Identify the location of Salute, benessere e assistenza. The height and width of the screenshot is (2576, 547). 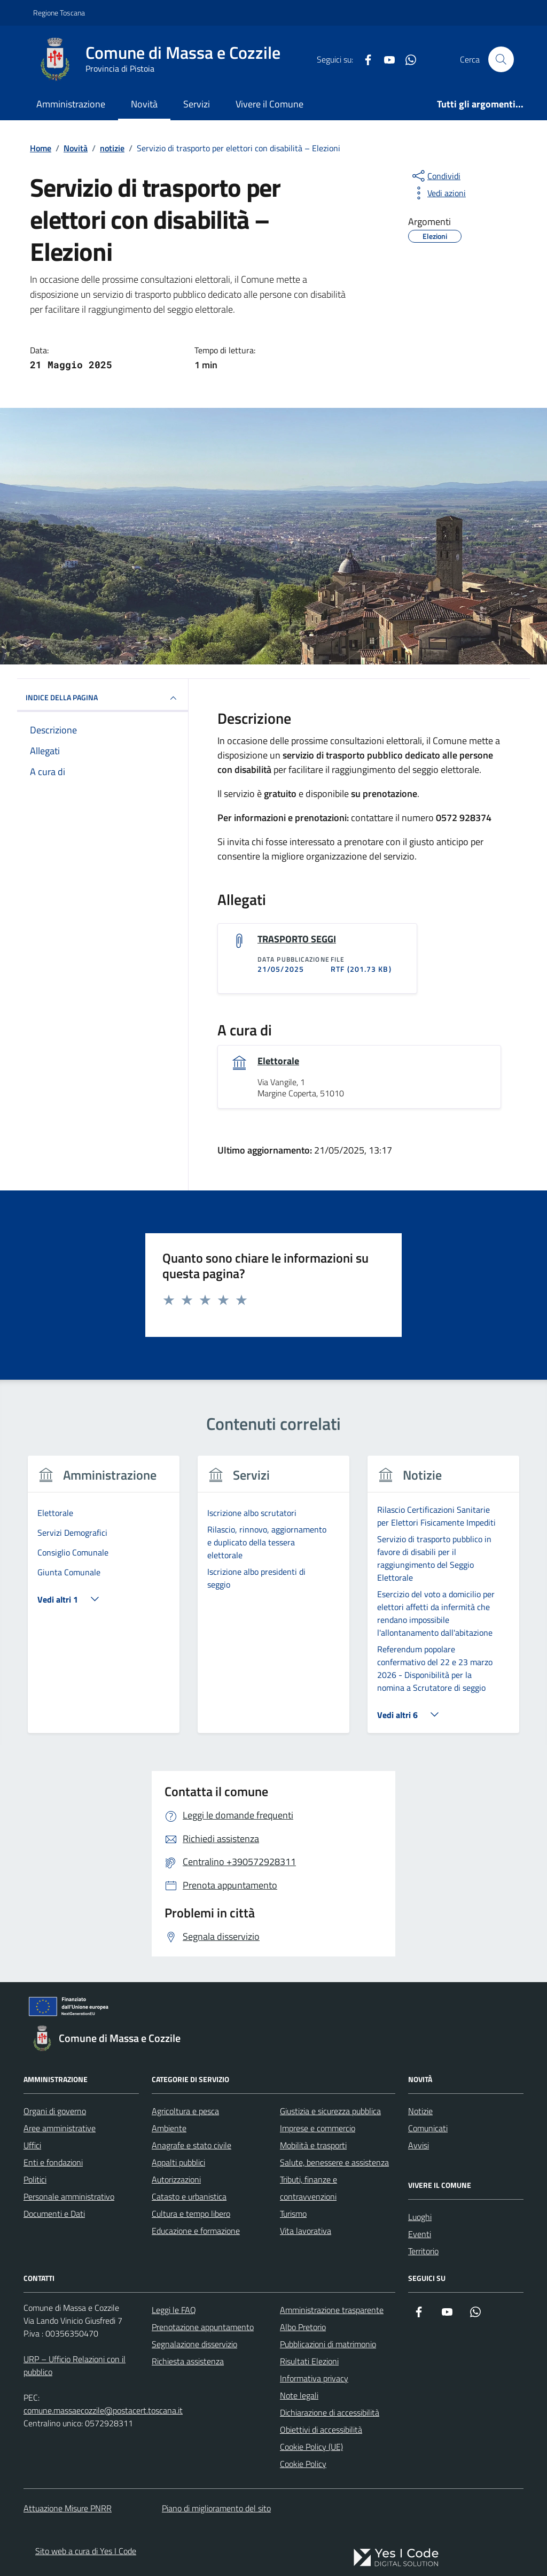
(334, 2162).